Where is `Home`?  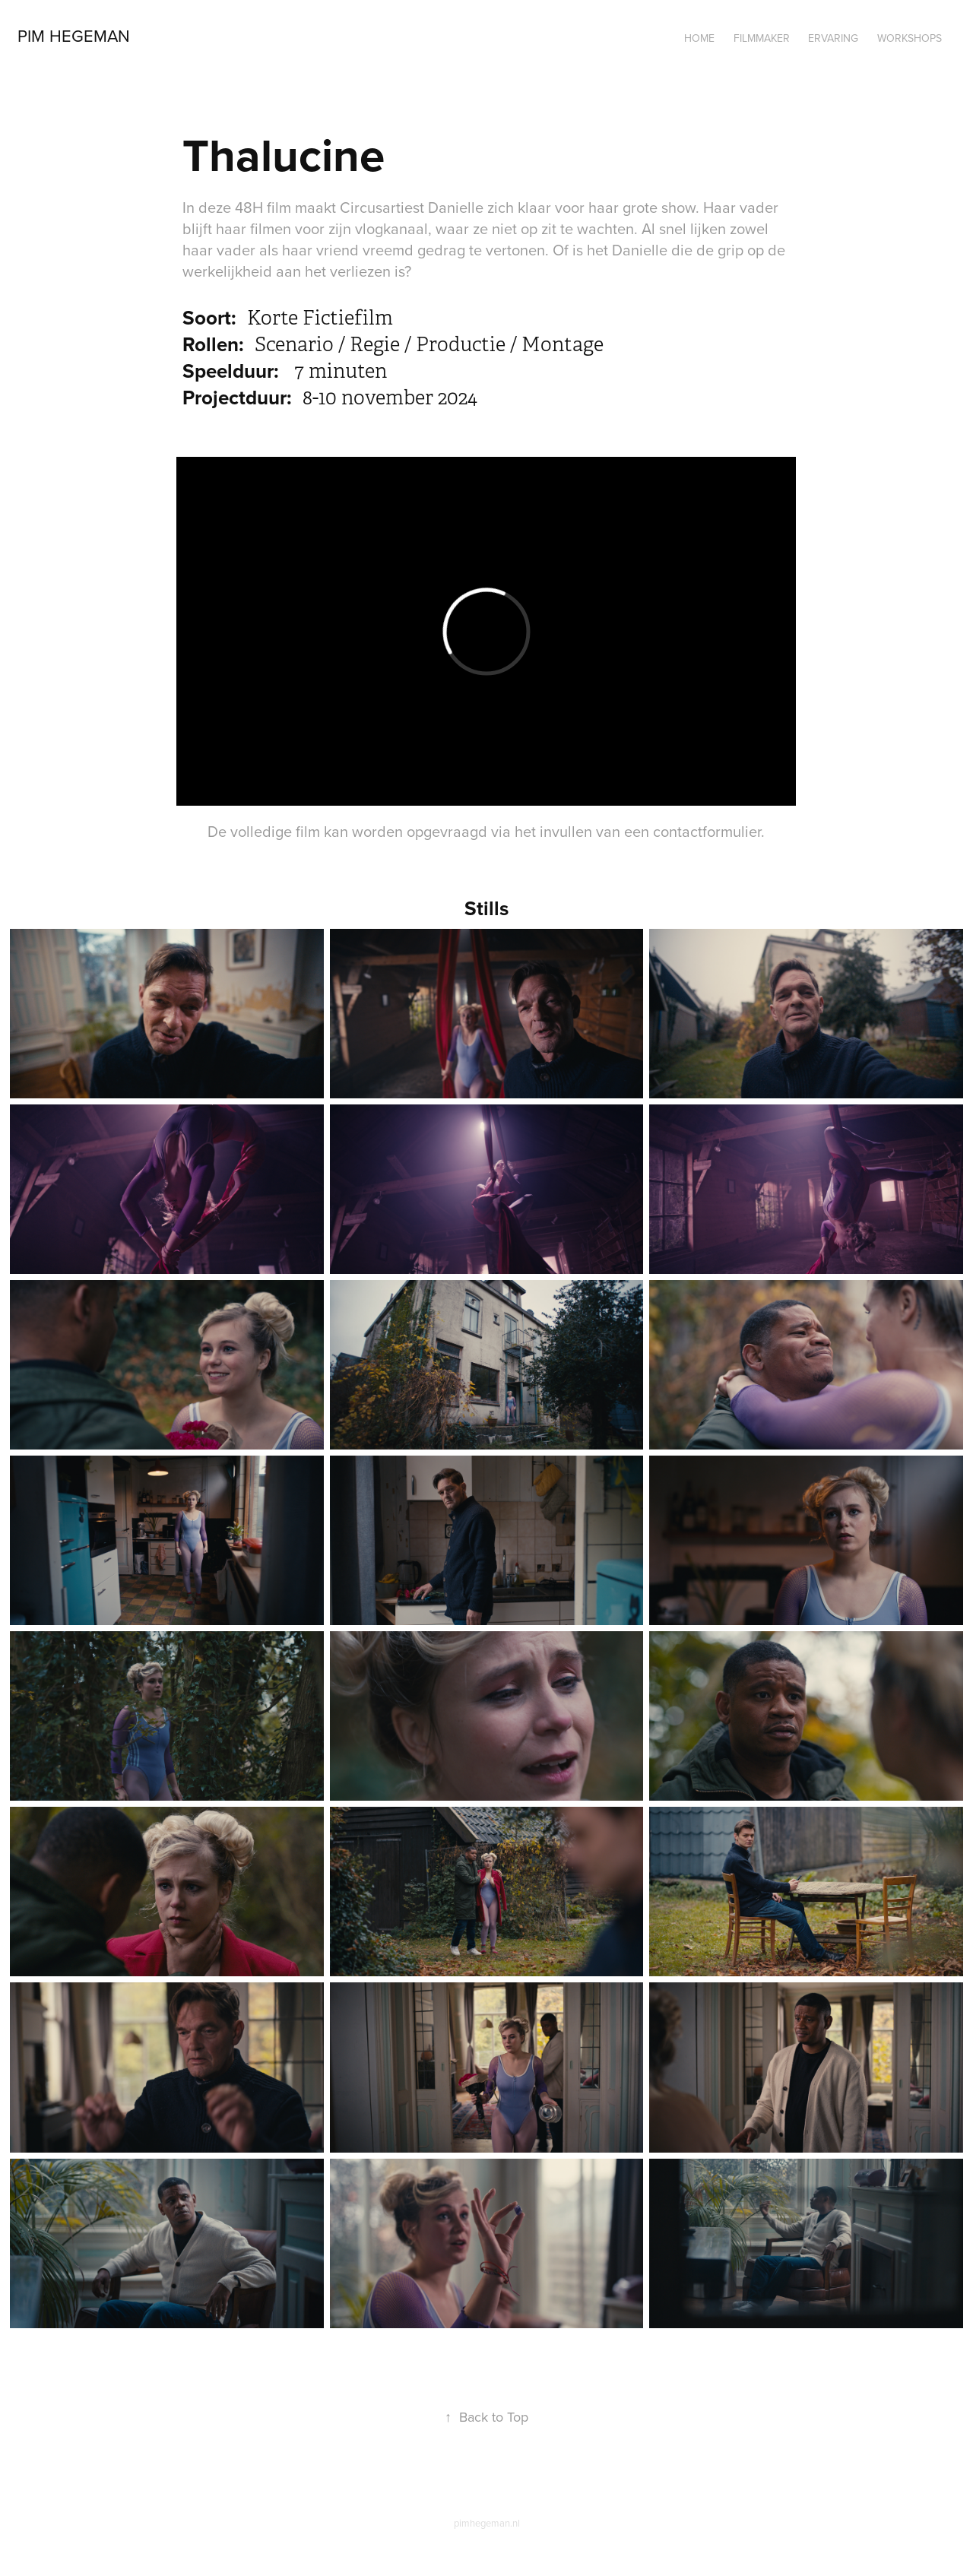 Home is located at coordinates (699, 38).